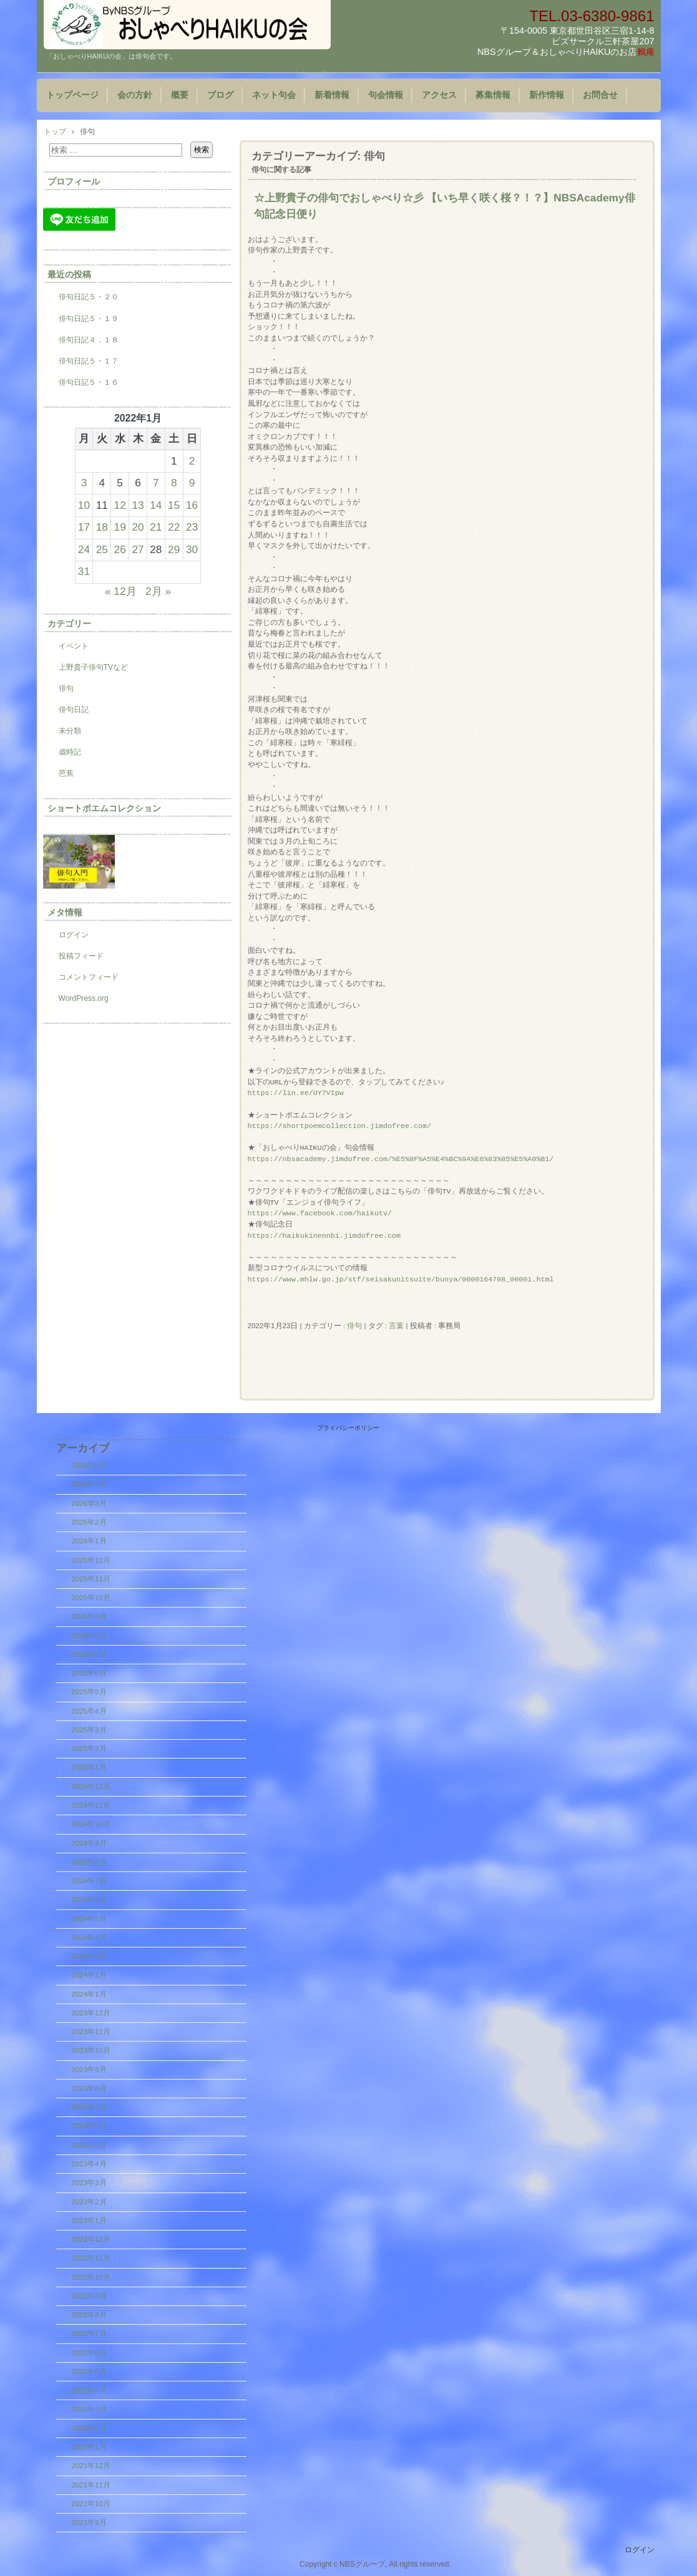 This screenshot has height=2576, width=697. Describe the element at coordinates (174, 549) in the screenshot. I see `29 [2022年1月29日 に投稿を公開]` at that location.